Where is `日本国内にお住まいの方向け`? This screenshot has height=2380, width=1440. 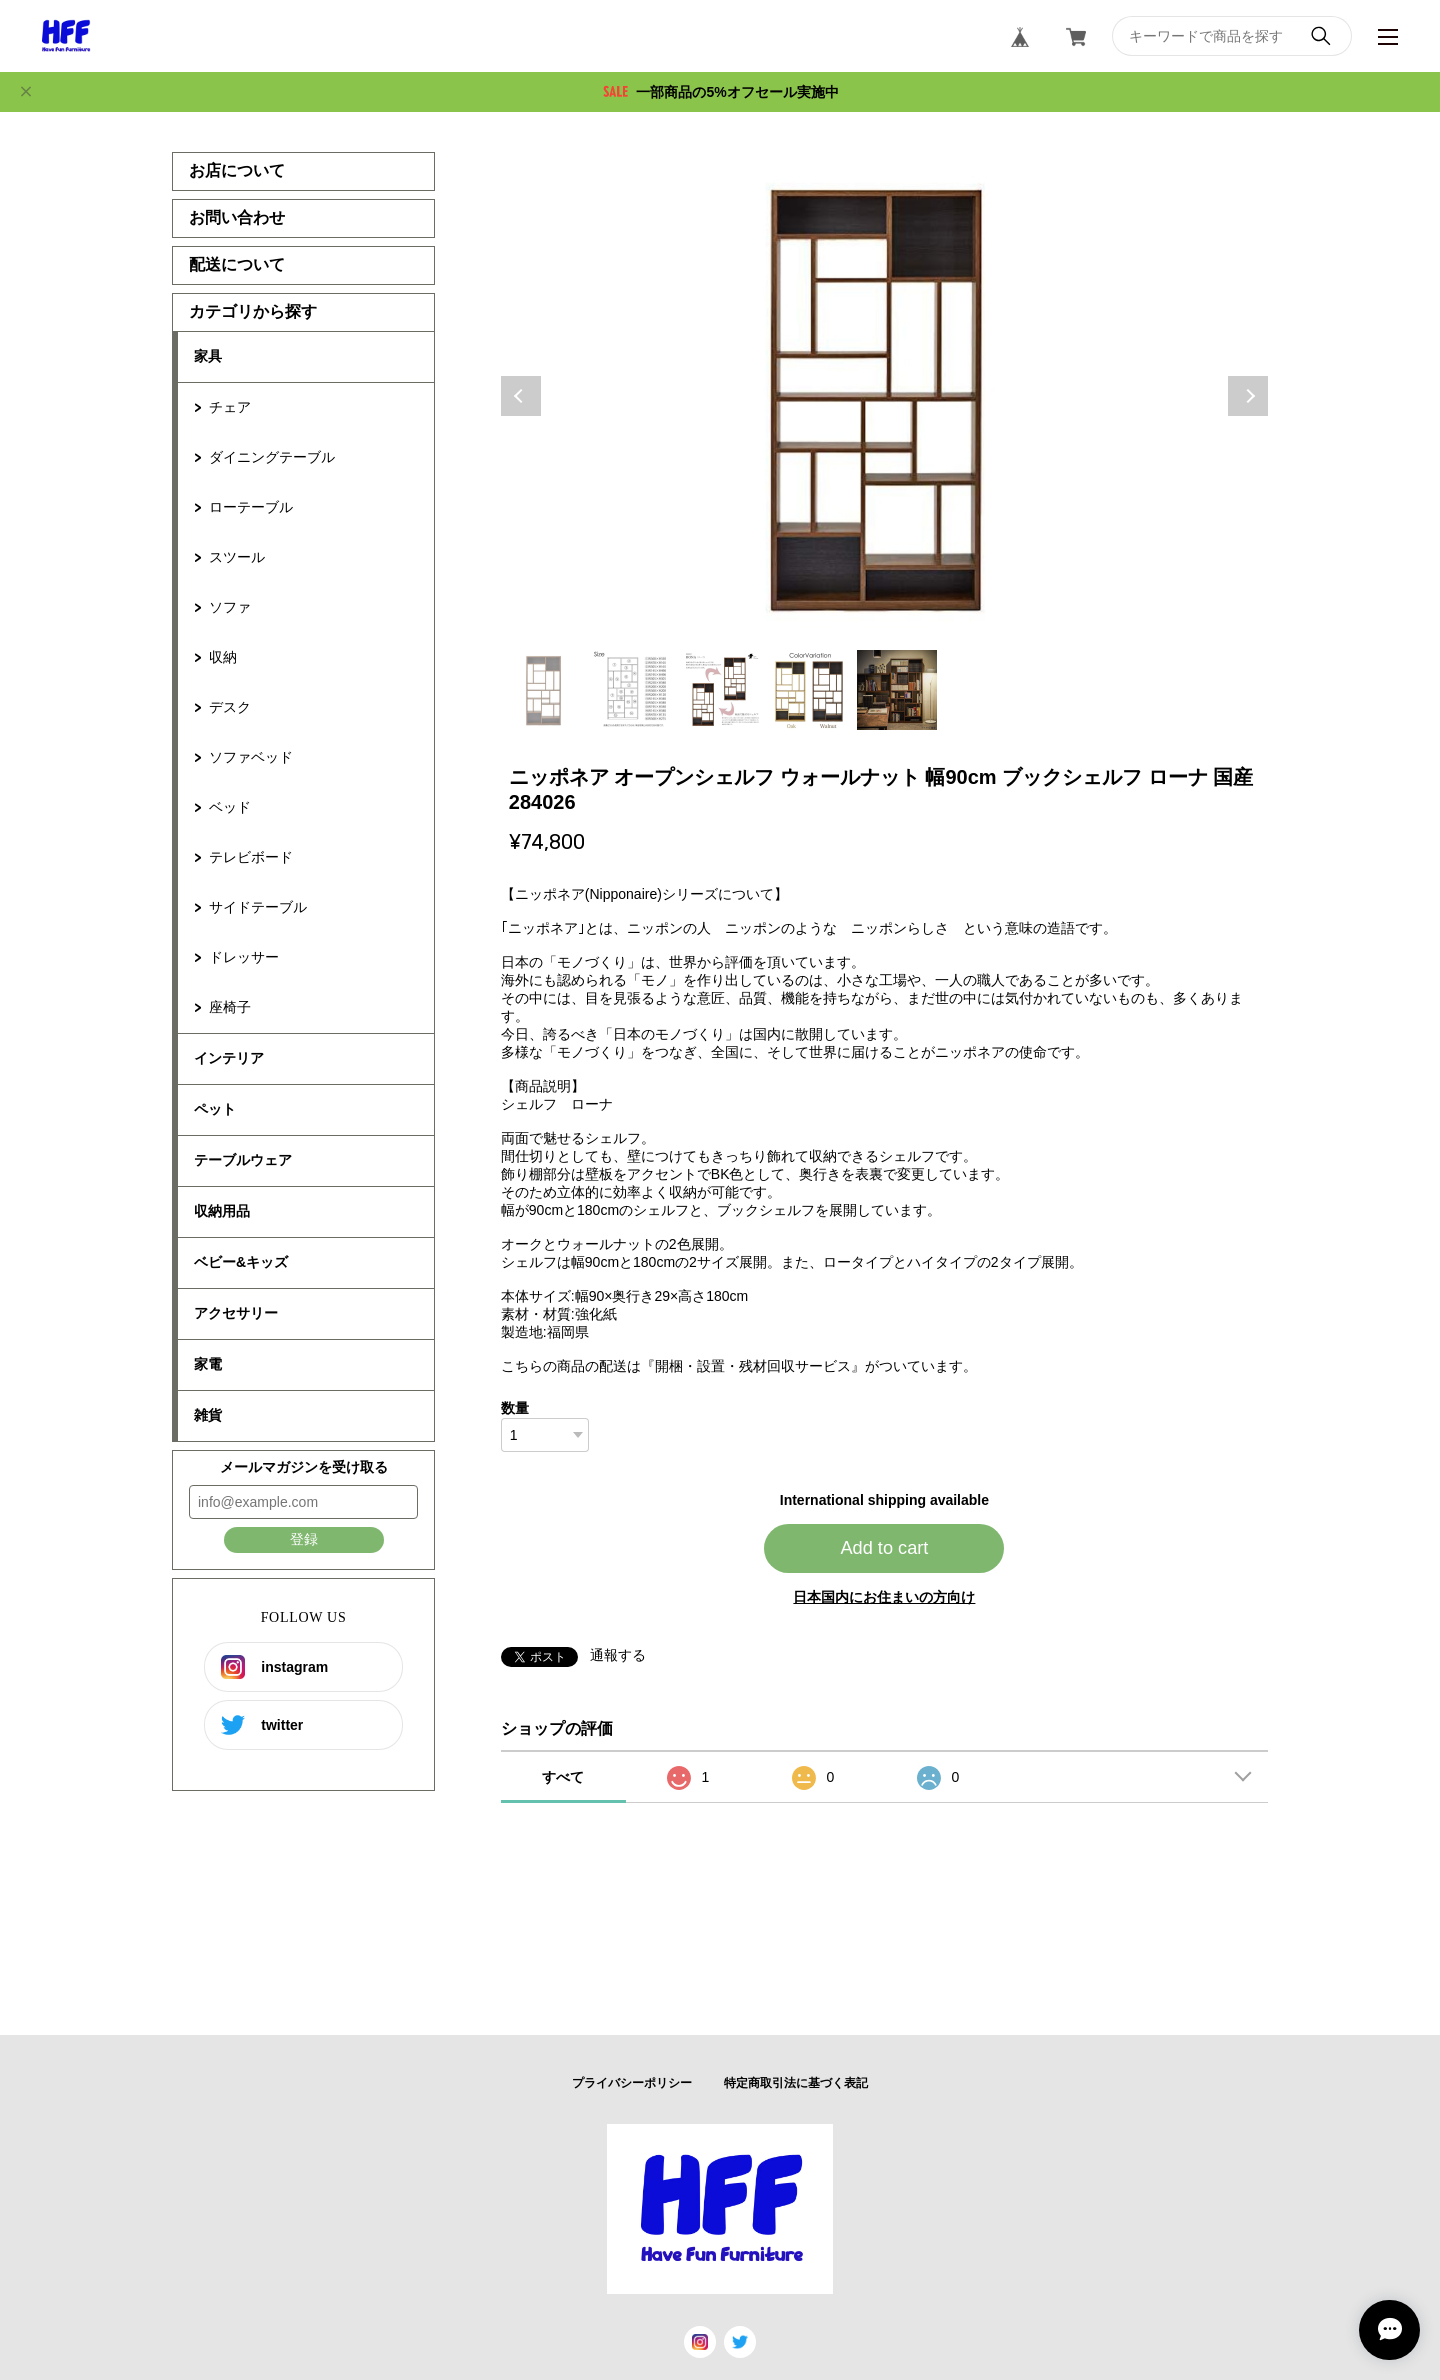 日本国内にお住まいの方向け is located at coordinates (884, 1597).